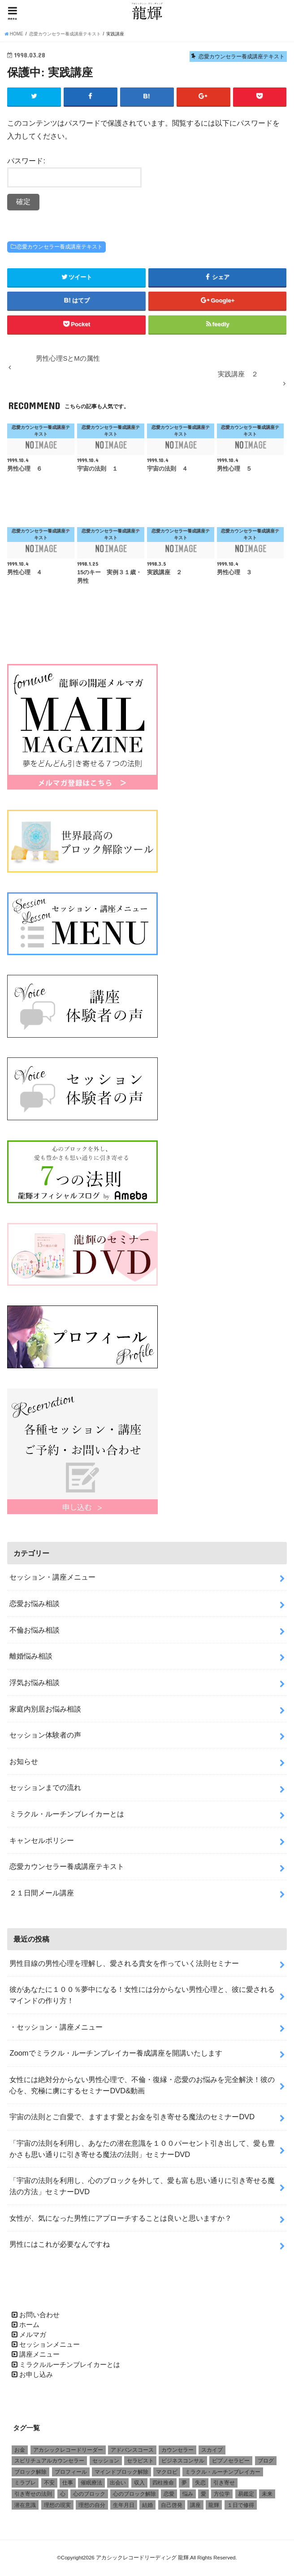  I want to click on アカシックレコードリーダー [アカシックレコードリーダー (2個の項目)], so click(68, 2451).